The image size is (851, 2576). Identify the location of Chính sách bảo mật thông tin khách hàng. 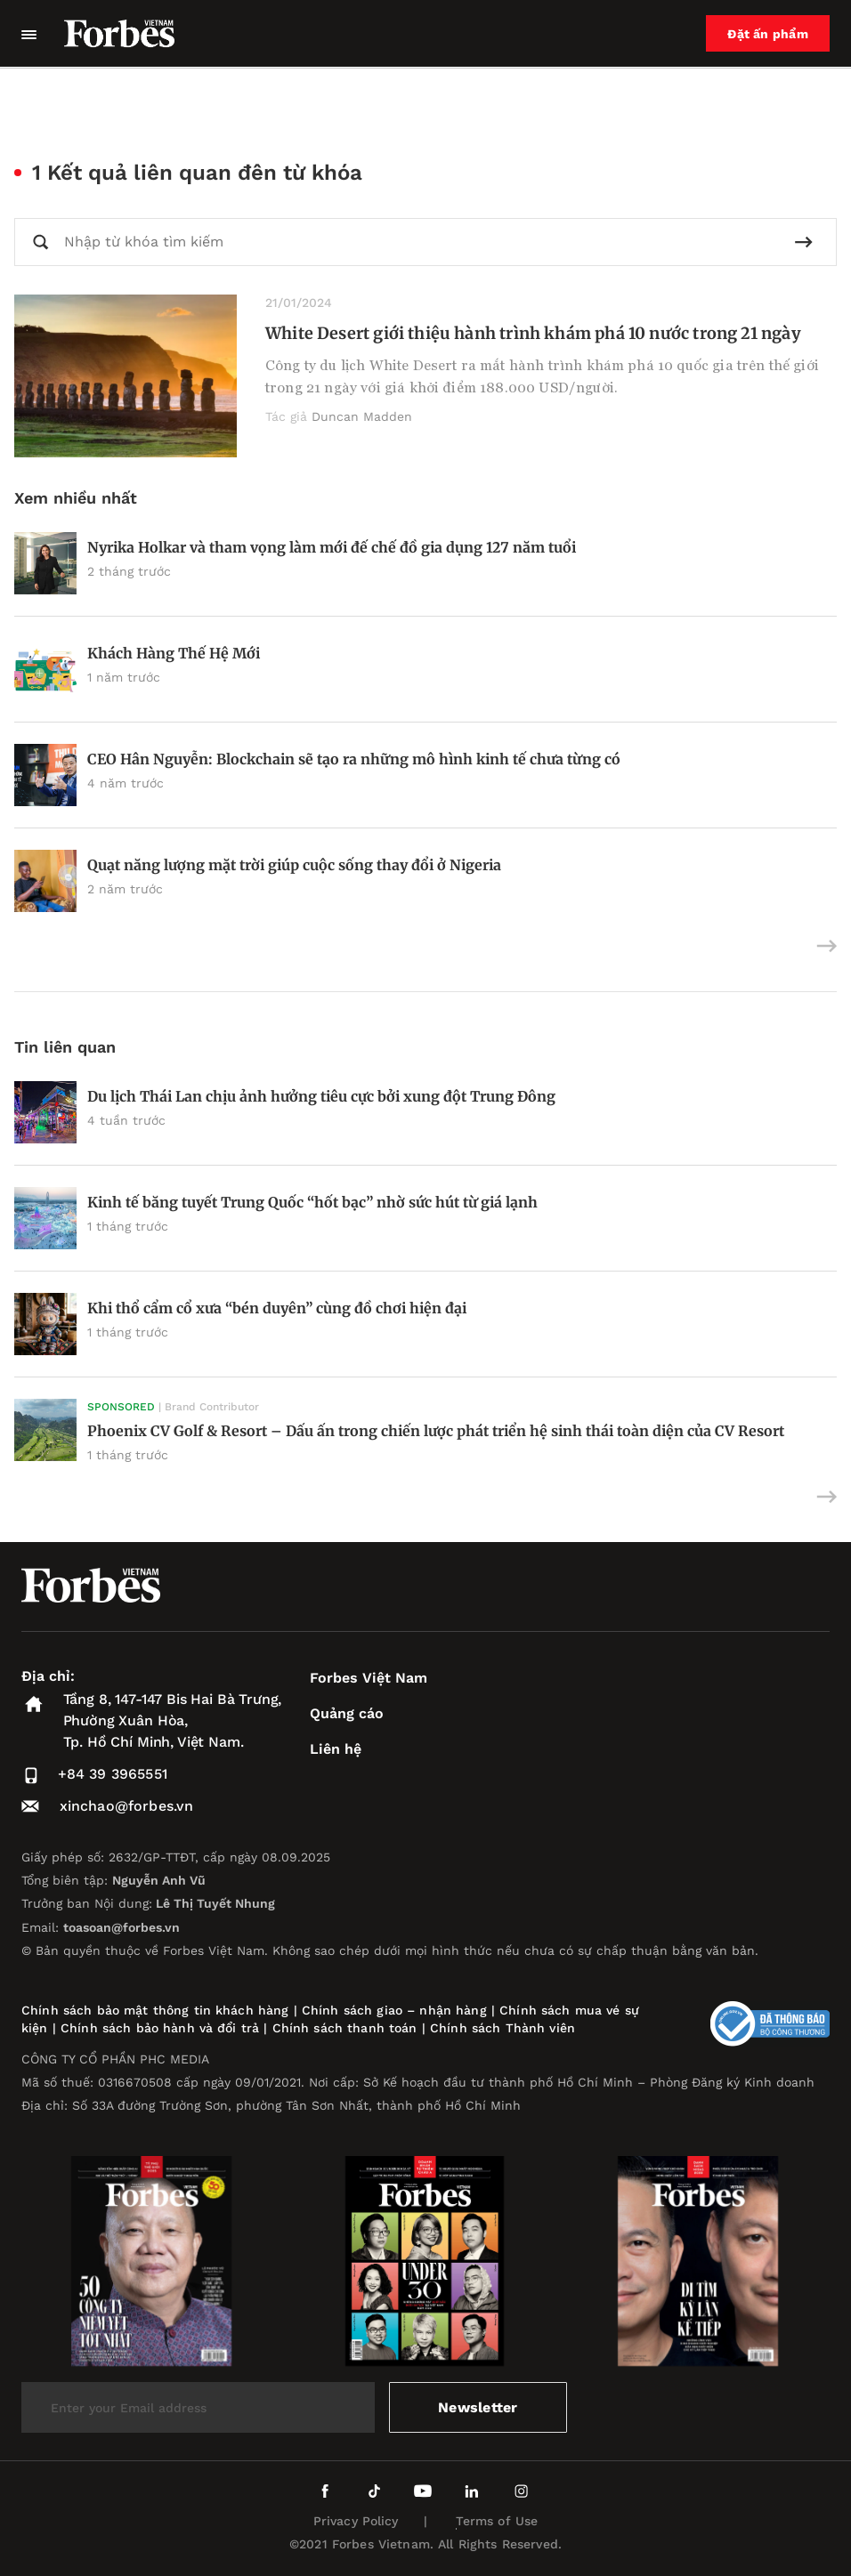
(154, 2010).